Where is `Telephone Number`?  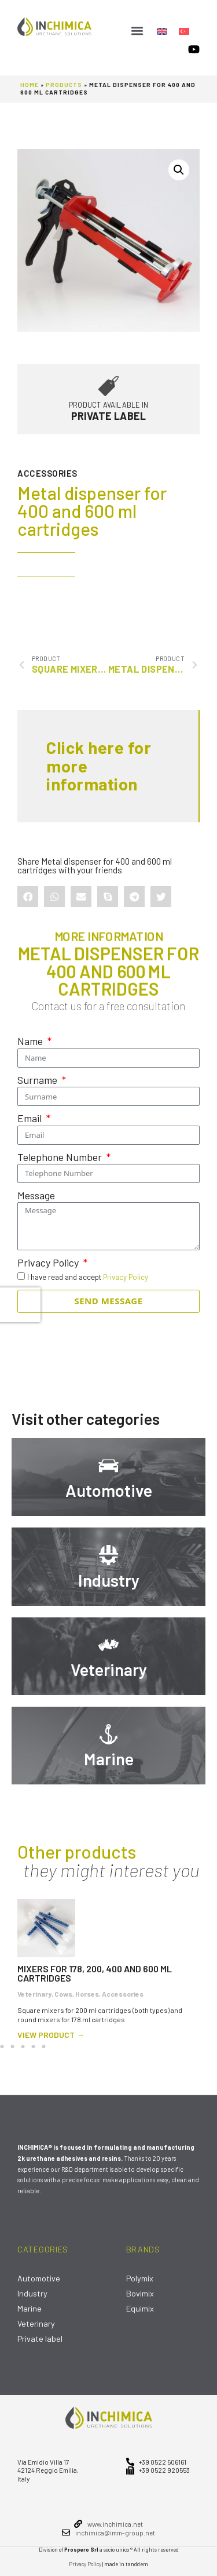
Telephone Number is located at coordinates (60, 1156).